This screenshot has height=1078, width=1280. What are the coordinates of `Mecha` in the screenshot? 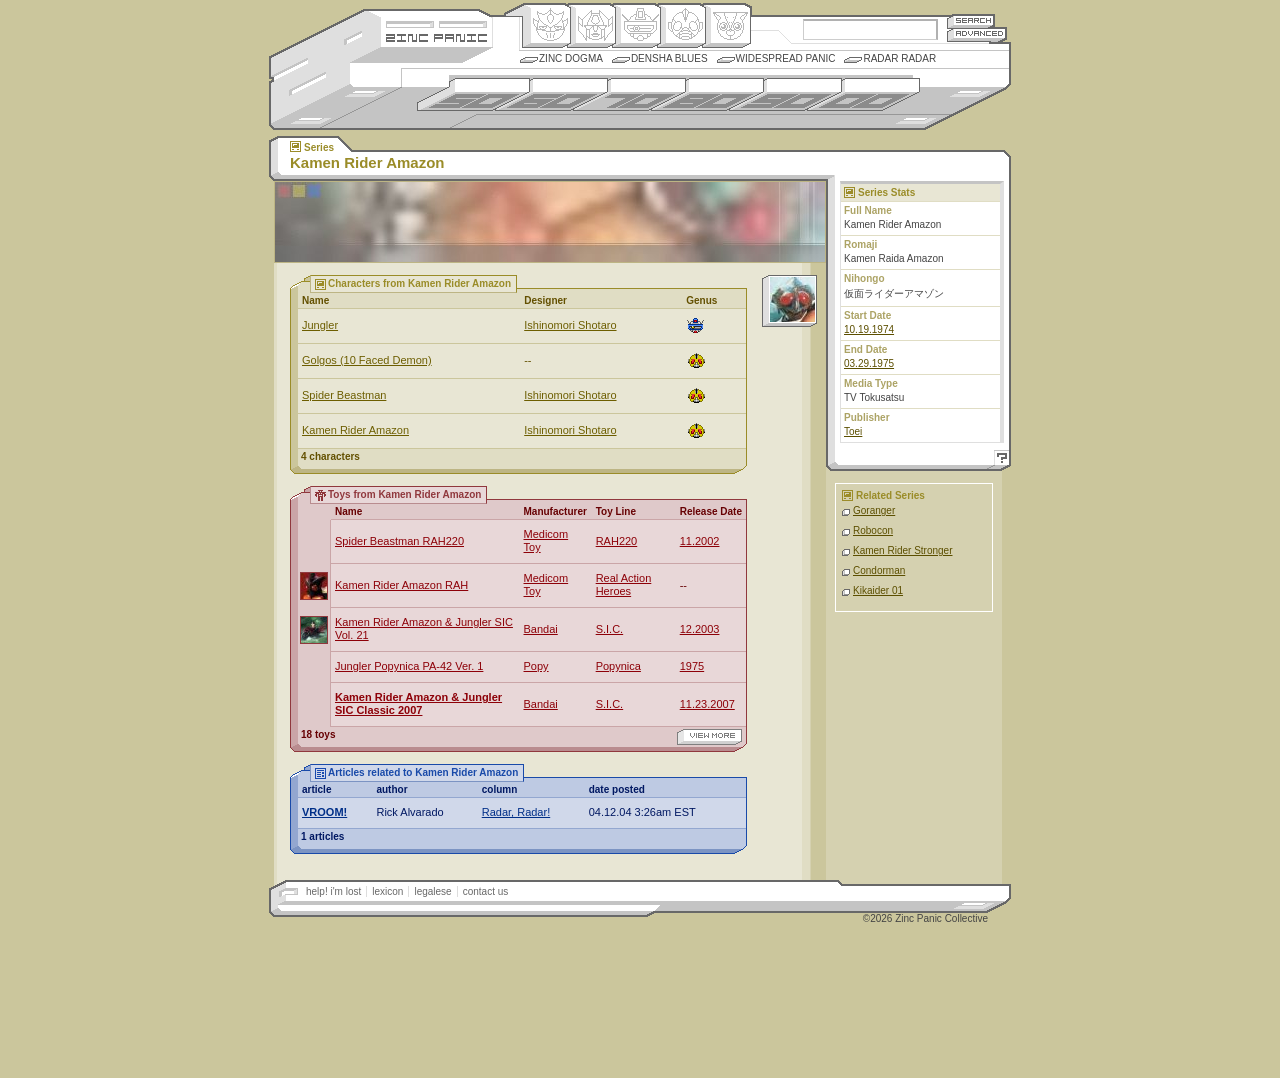 It's located at (636, 26).